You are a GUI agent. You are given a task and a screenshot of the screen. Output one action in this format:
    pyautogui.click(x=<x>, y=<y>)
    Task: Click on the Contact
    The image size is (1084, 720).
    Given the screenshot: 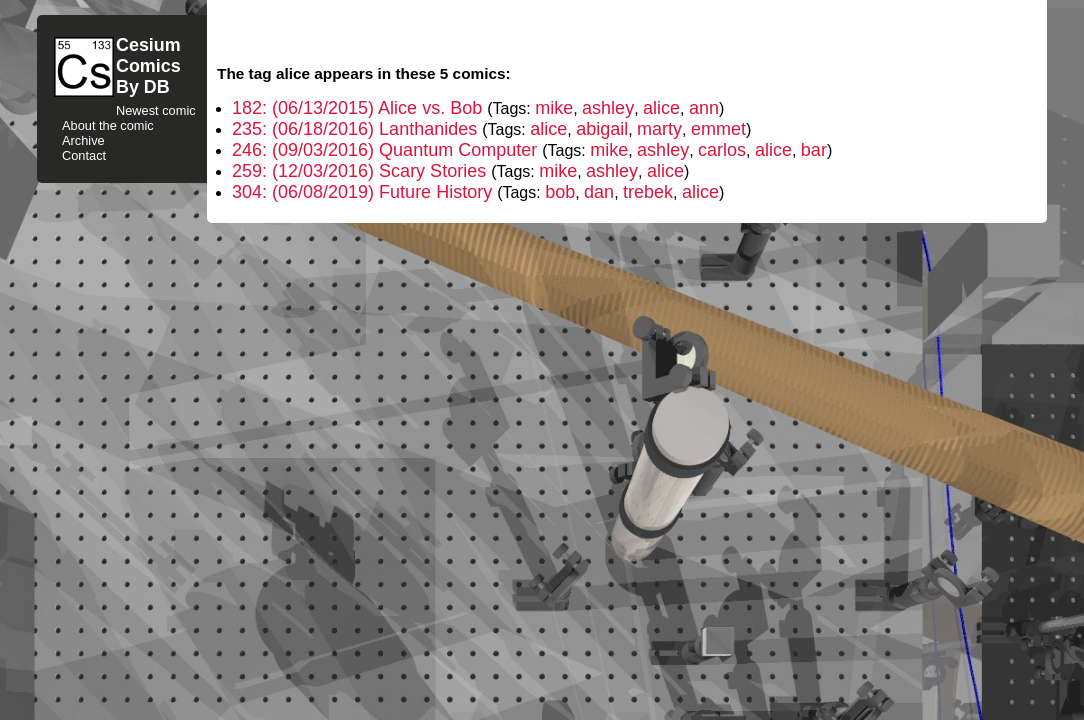 What is the action you would take?
    pyautogui.click(x=84, y=155)
    